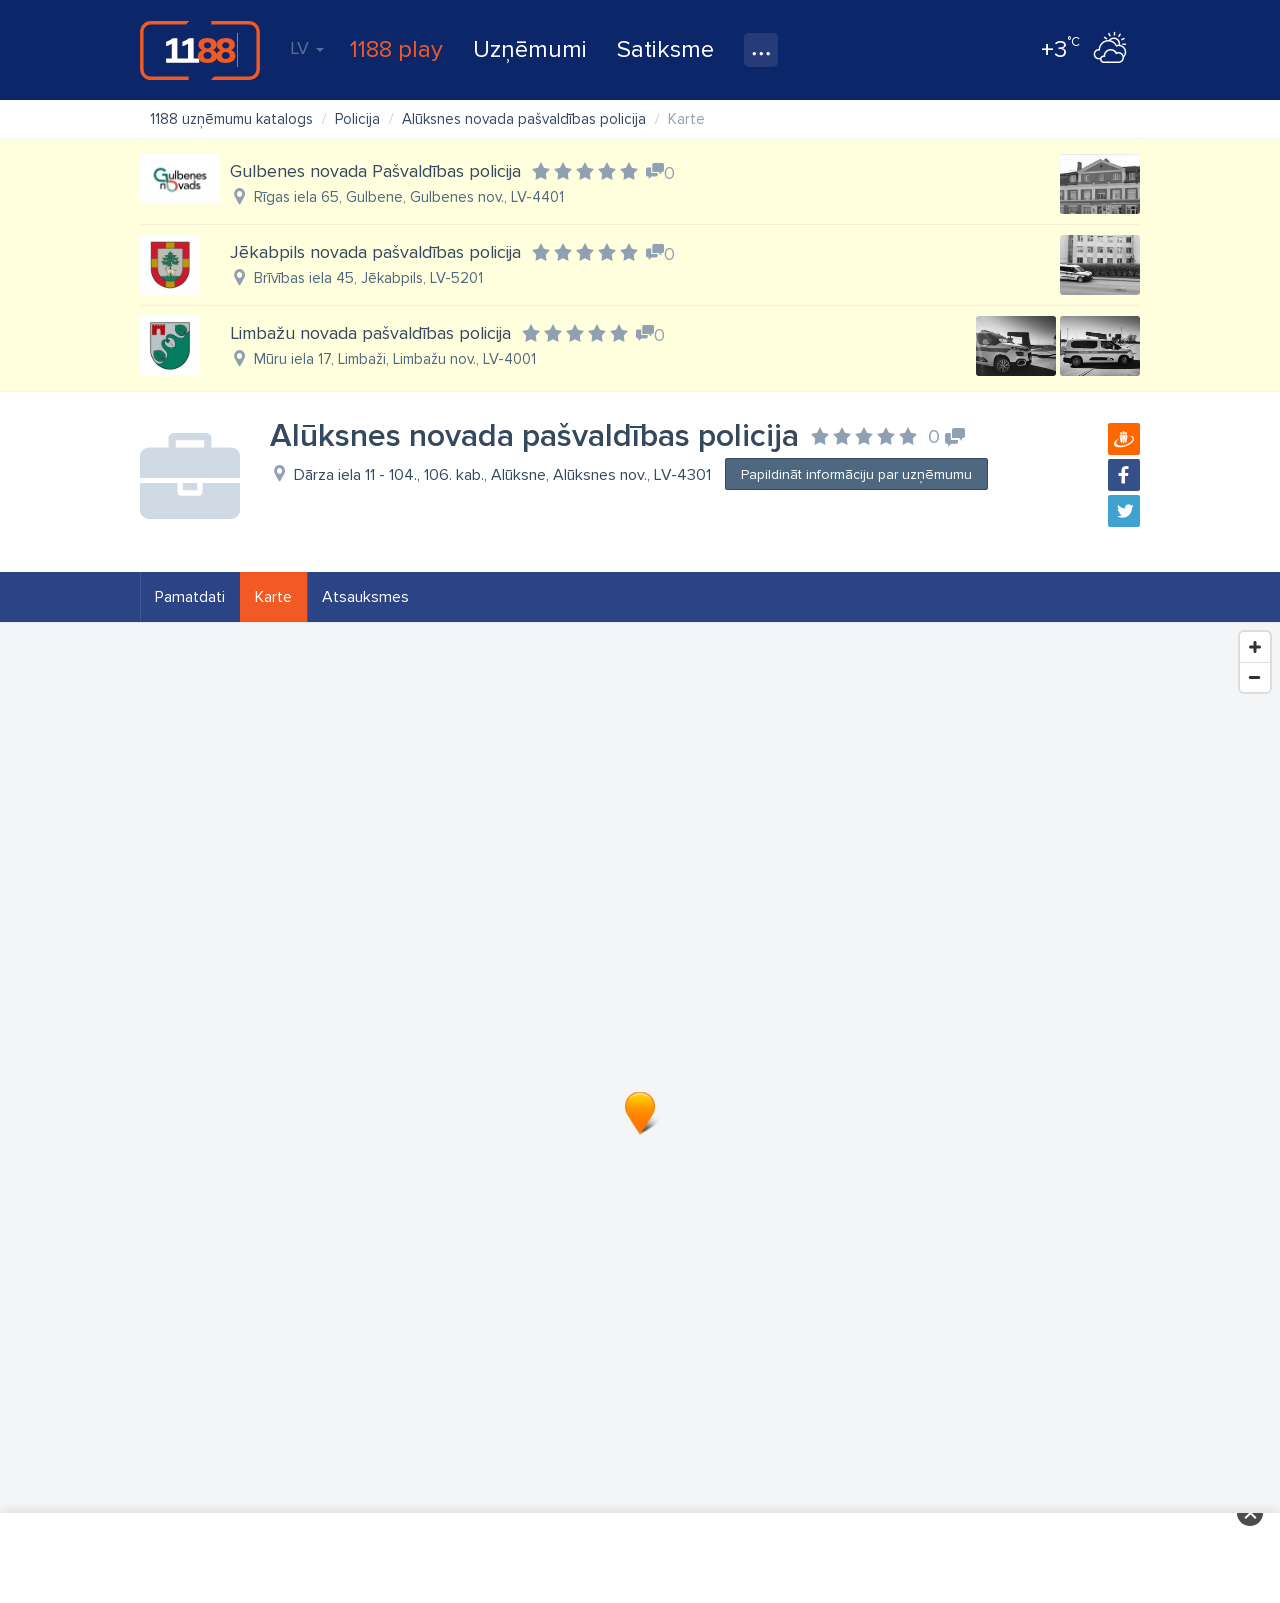 The image size is (1280, 1603). I want to click on Satiksme, so click(665, 49).